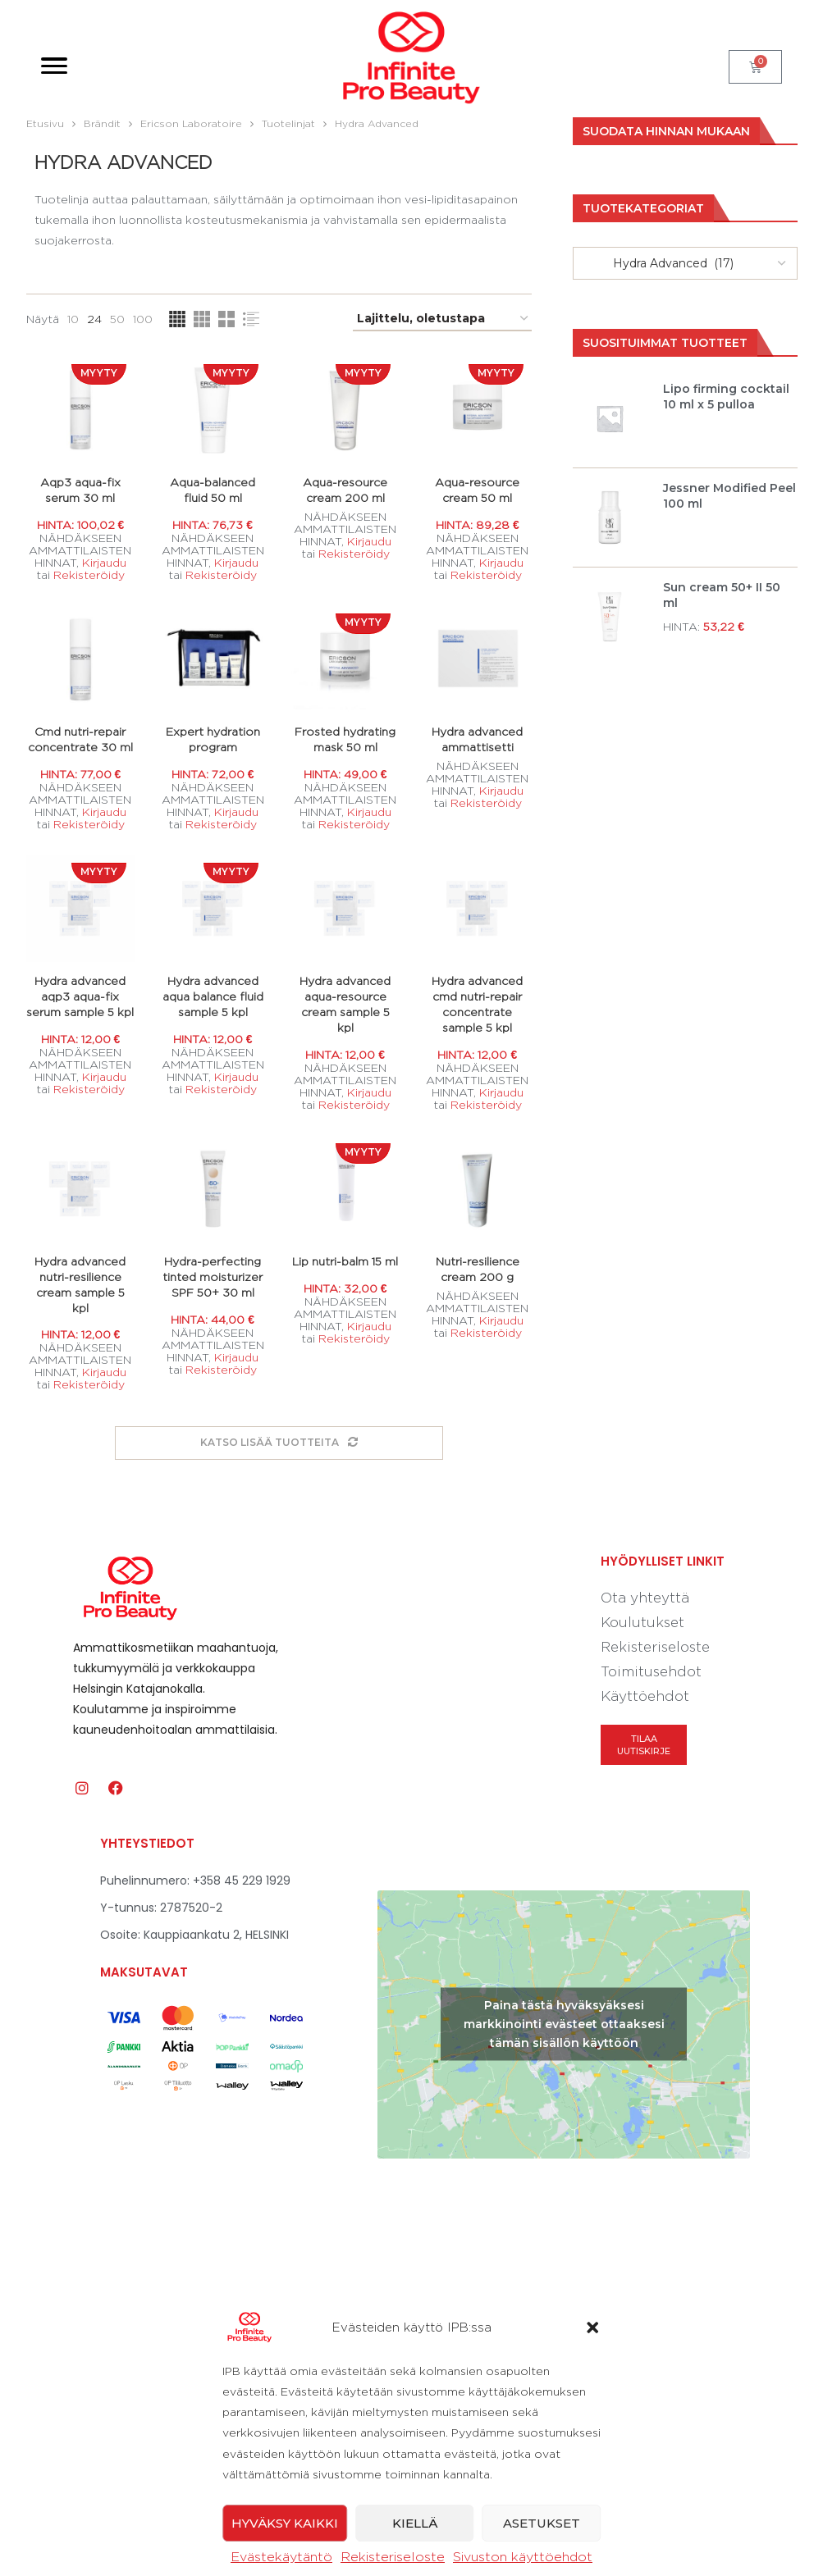  Describe the element at coordinates (288, 123) in the screenshot. I see `Tuotelinjat` at that location.